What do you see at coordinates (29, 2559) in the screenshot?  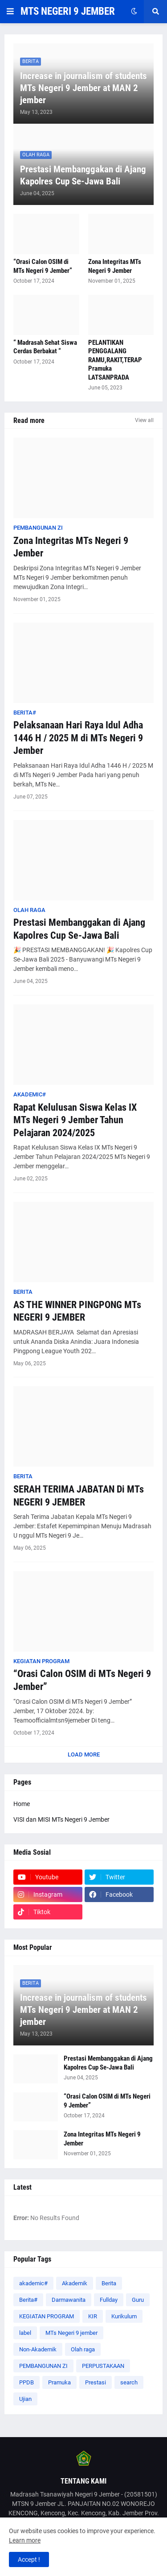 I see `Accept ! [button]` at bounding box center [29, 2559].